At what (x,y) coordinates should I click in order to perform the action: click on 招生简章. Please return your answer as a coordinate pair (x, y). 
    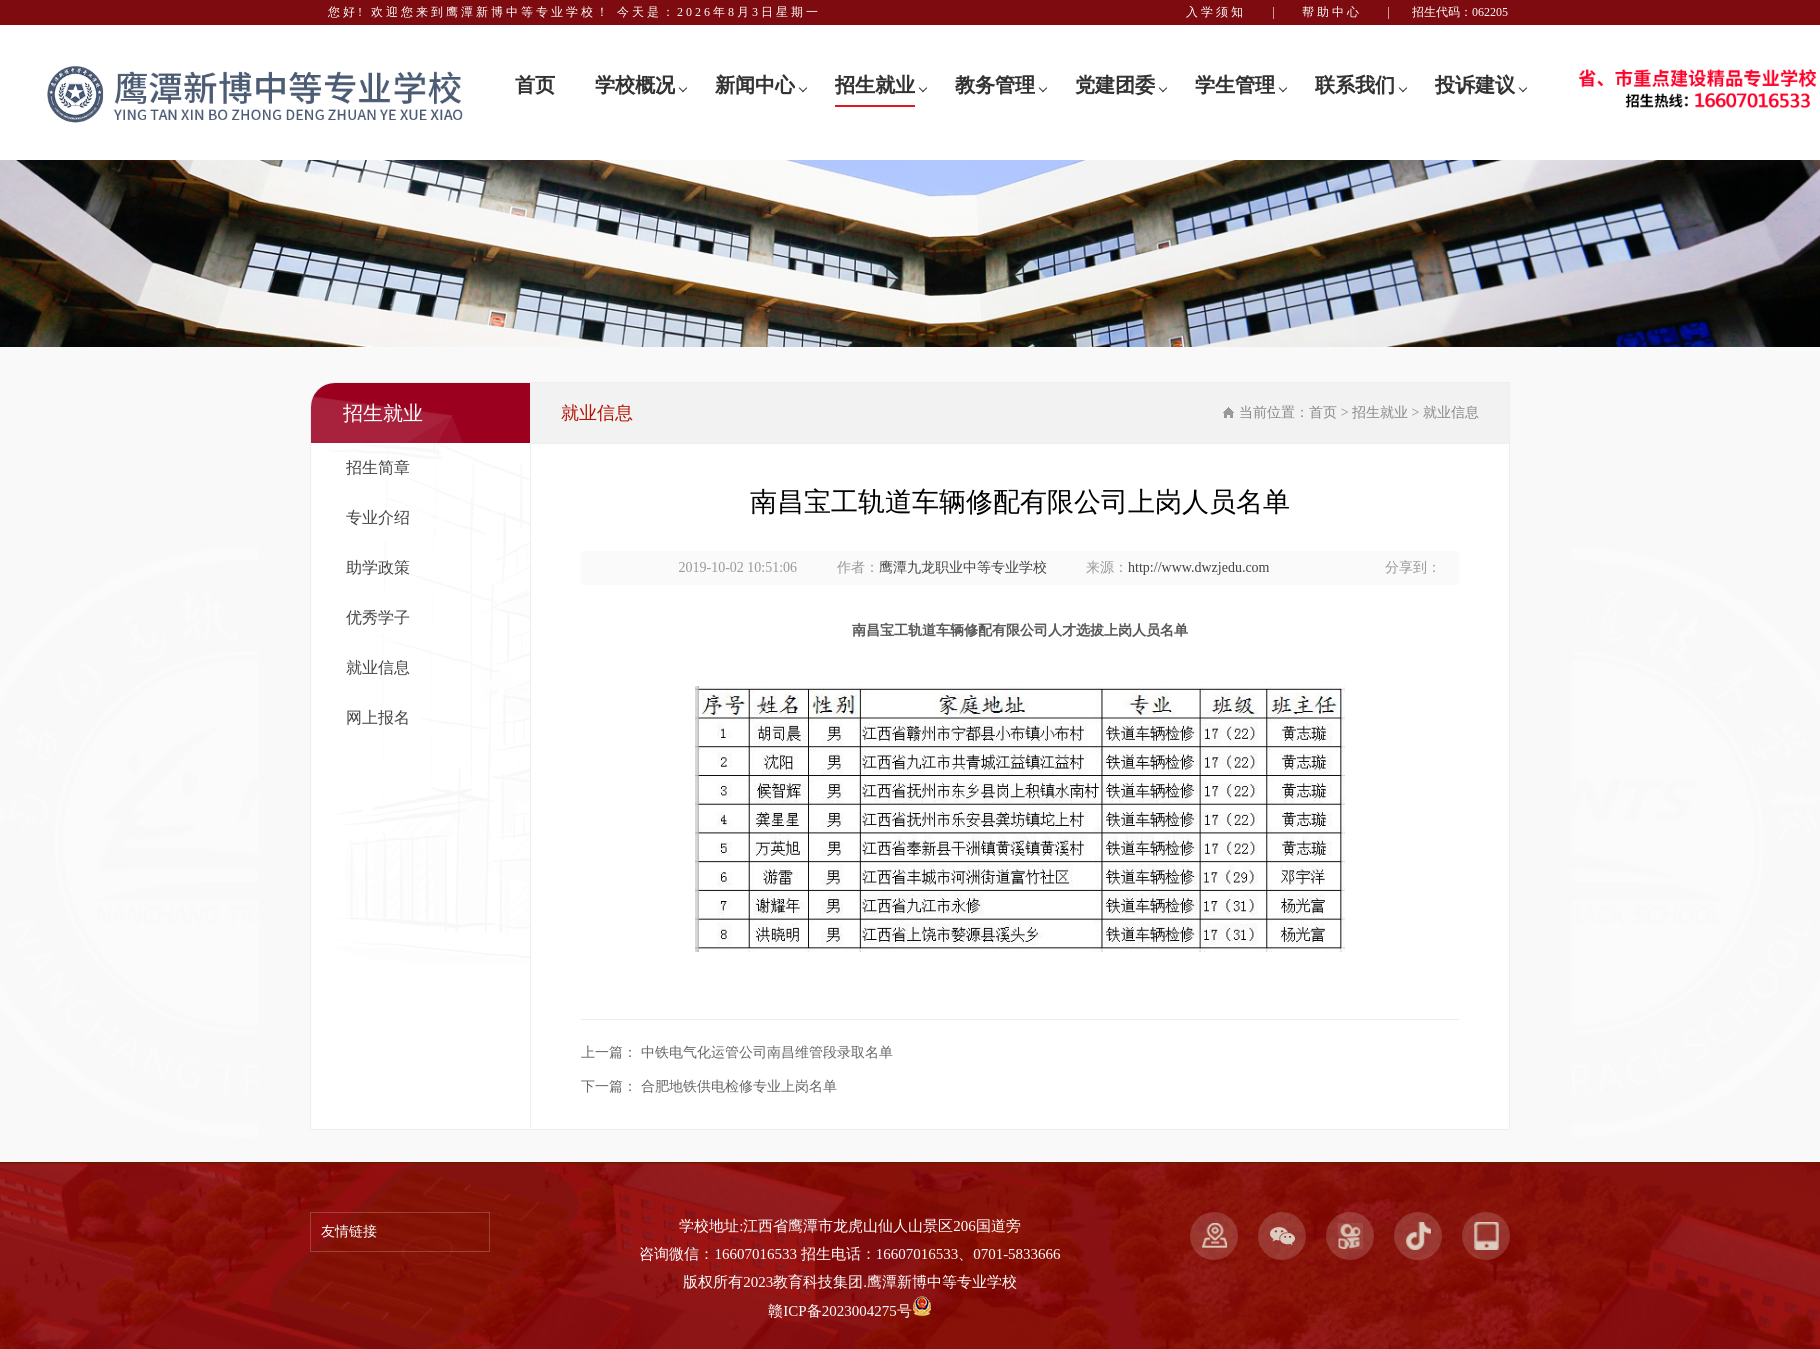
    Looking at the image, I should click on (378, 467).